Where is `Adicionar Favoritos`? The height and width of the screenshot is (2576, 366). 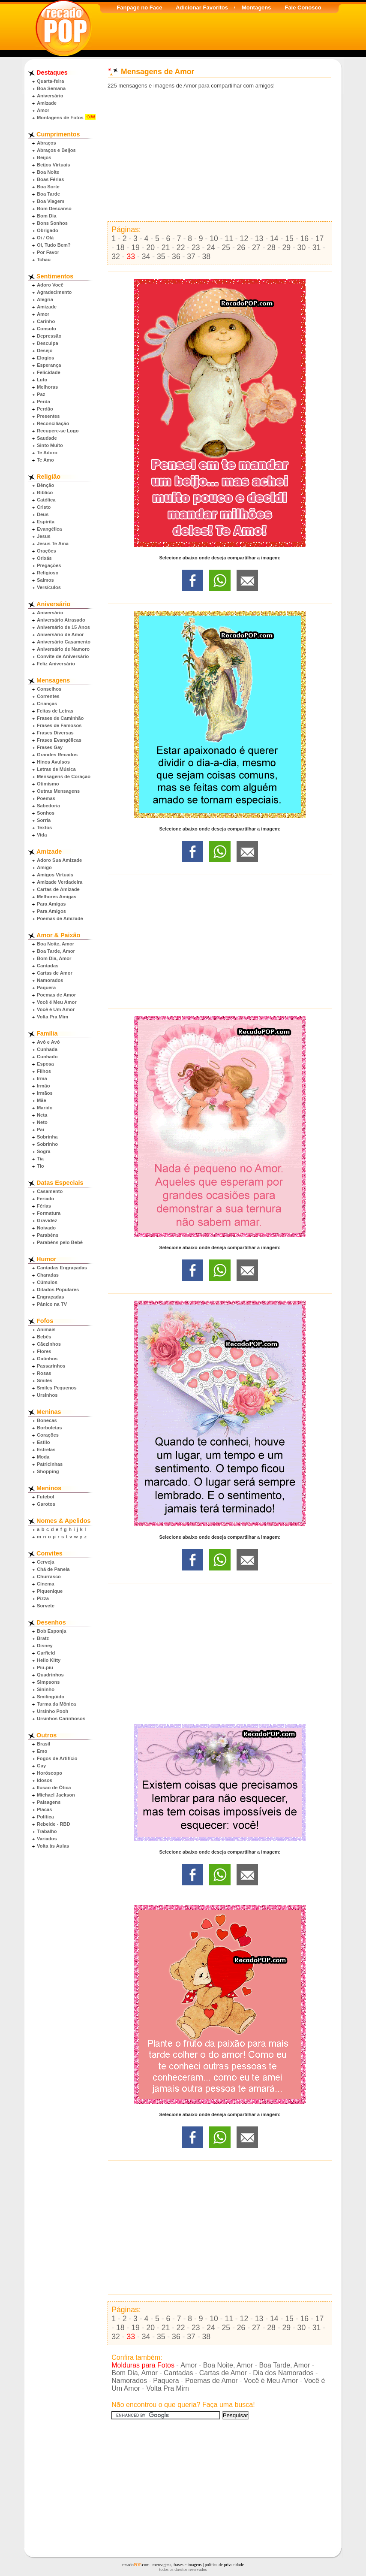
Adicionar Favoritos is located at coordinates (202, 7).